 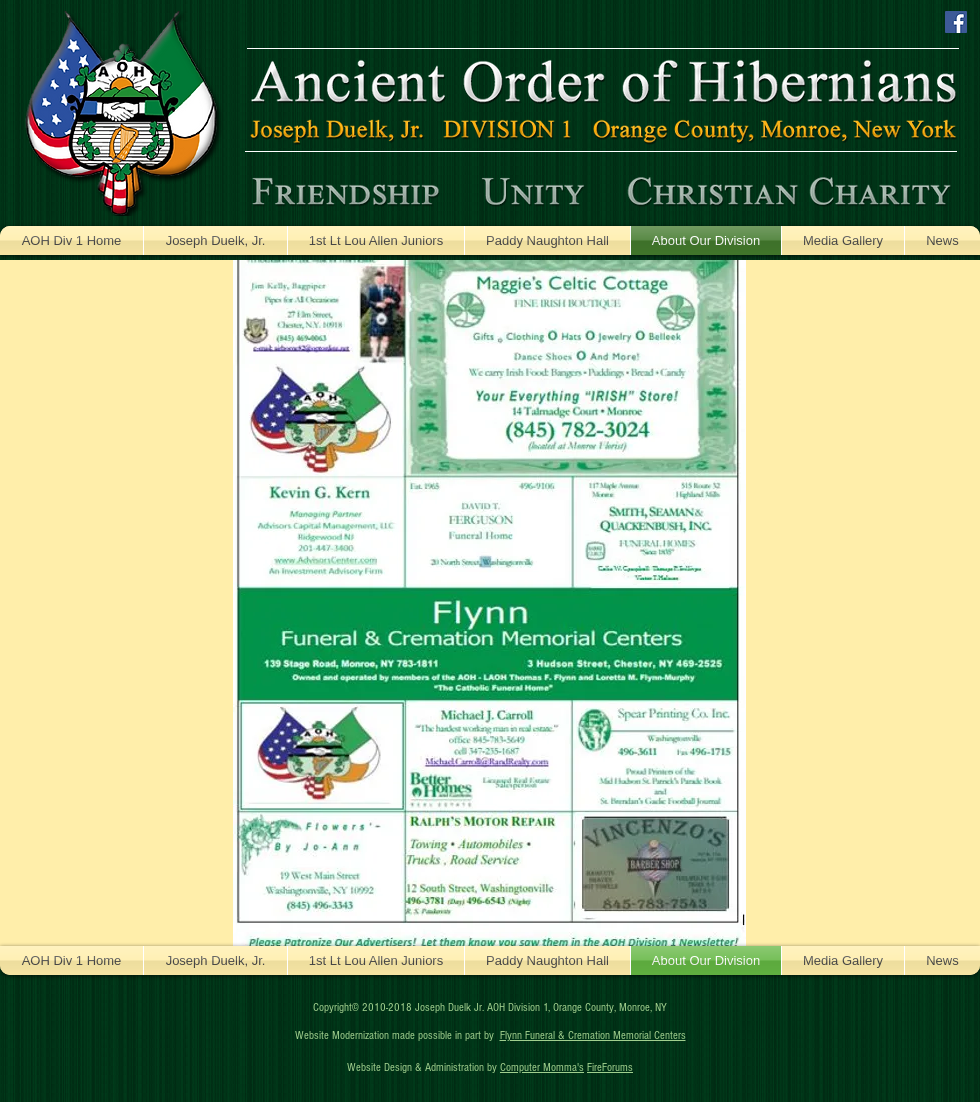 What do you see at coordinates (956, 22) in the screenshot?
I see `[Facebook Social Icon]` at bounding box center [956, 22].